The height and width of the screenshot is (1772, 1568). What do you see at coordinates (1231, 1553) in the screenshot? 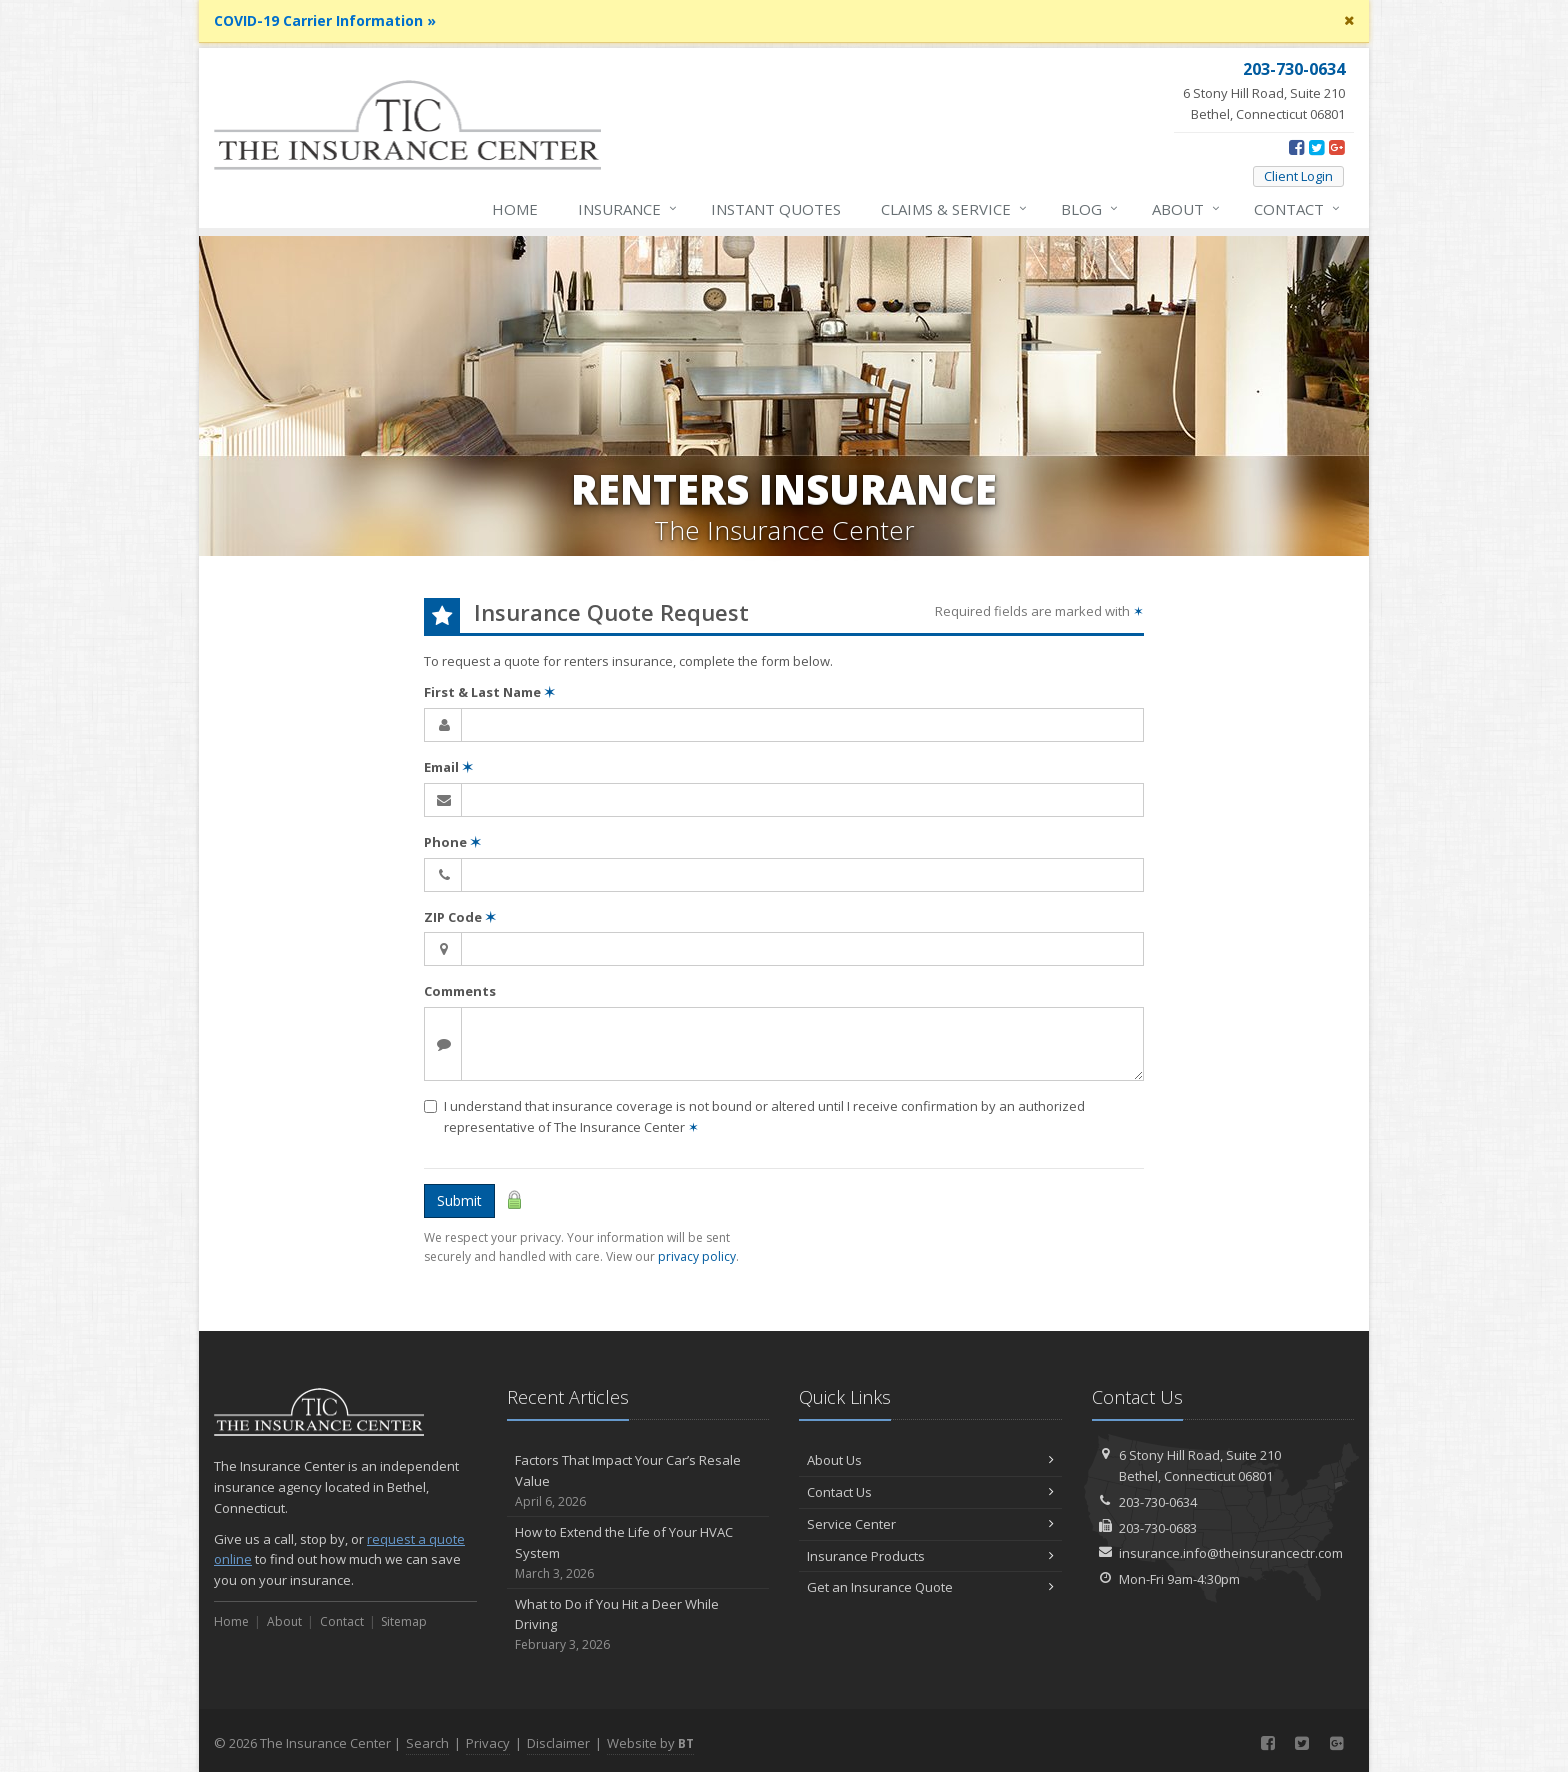
I see `insurance.info@theinsurancectr.com` at bounding box center [1231, 1553].